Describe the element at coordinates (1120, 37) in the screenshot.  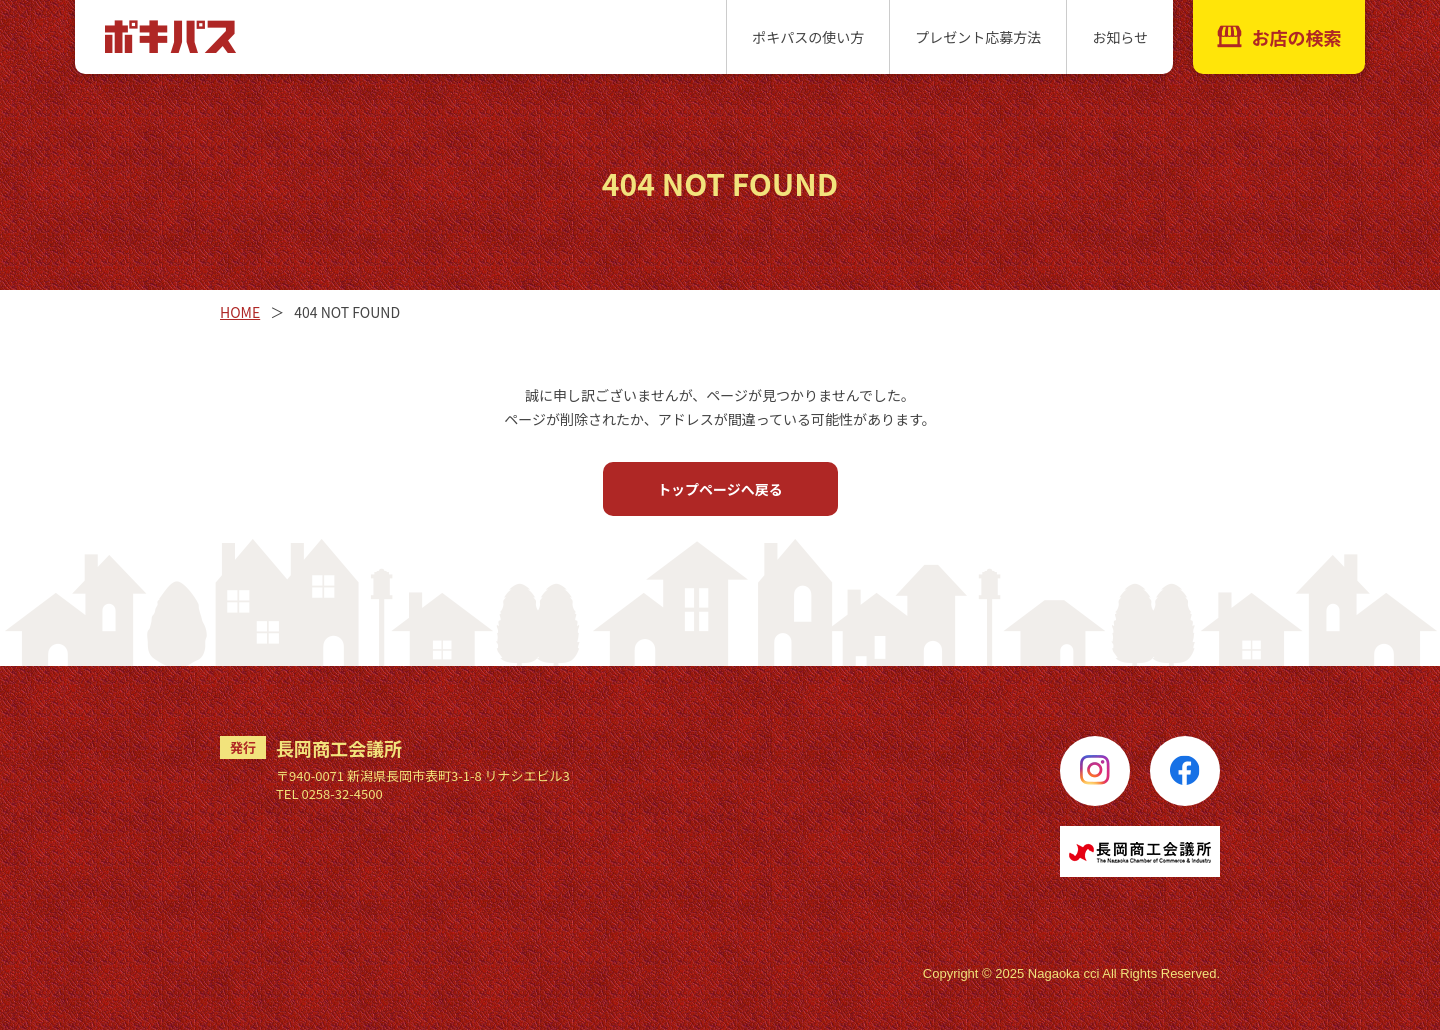
I see `お知らせ` at that location.